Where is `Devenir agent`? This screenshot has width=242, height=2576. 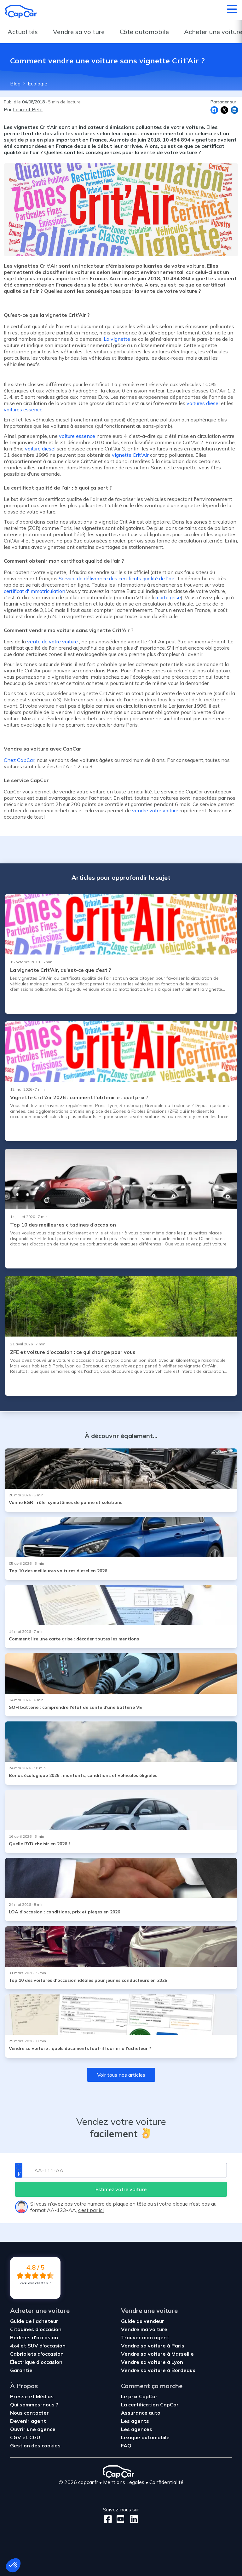 Devenir agent is located at coordinates (28, 2421).